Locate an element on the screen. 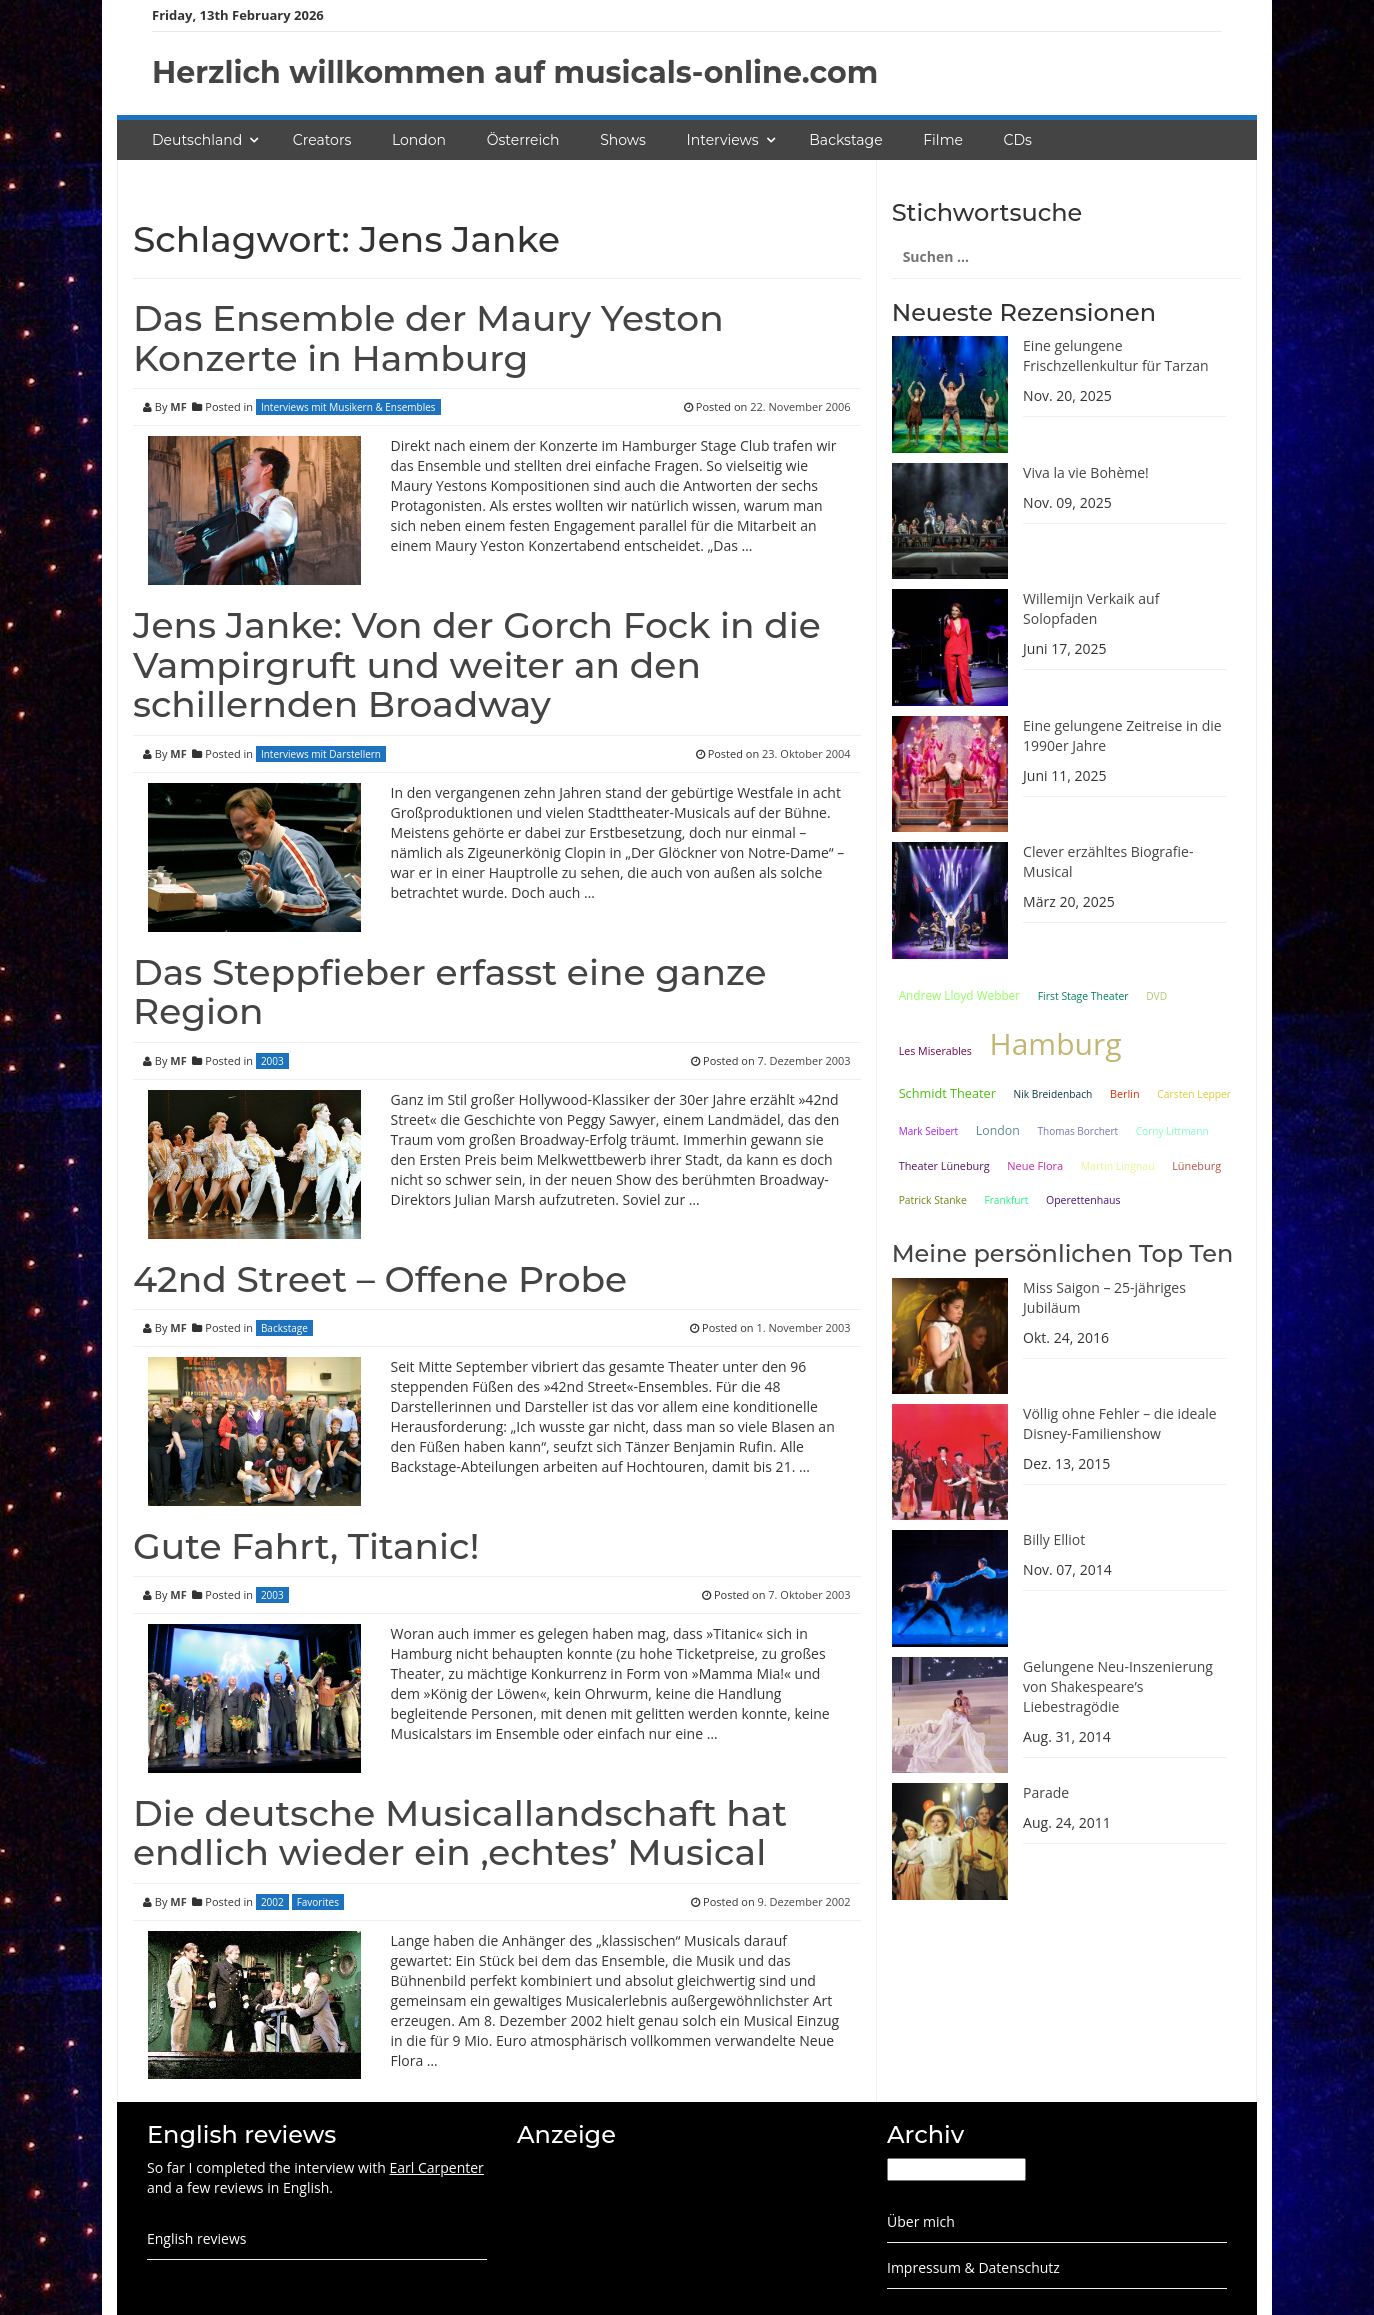 The width and height of the screenshot is (1374, 2315). Über mich is located at coordinates (921, 2221).